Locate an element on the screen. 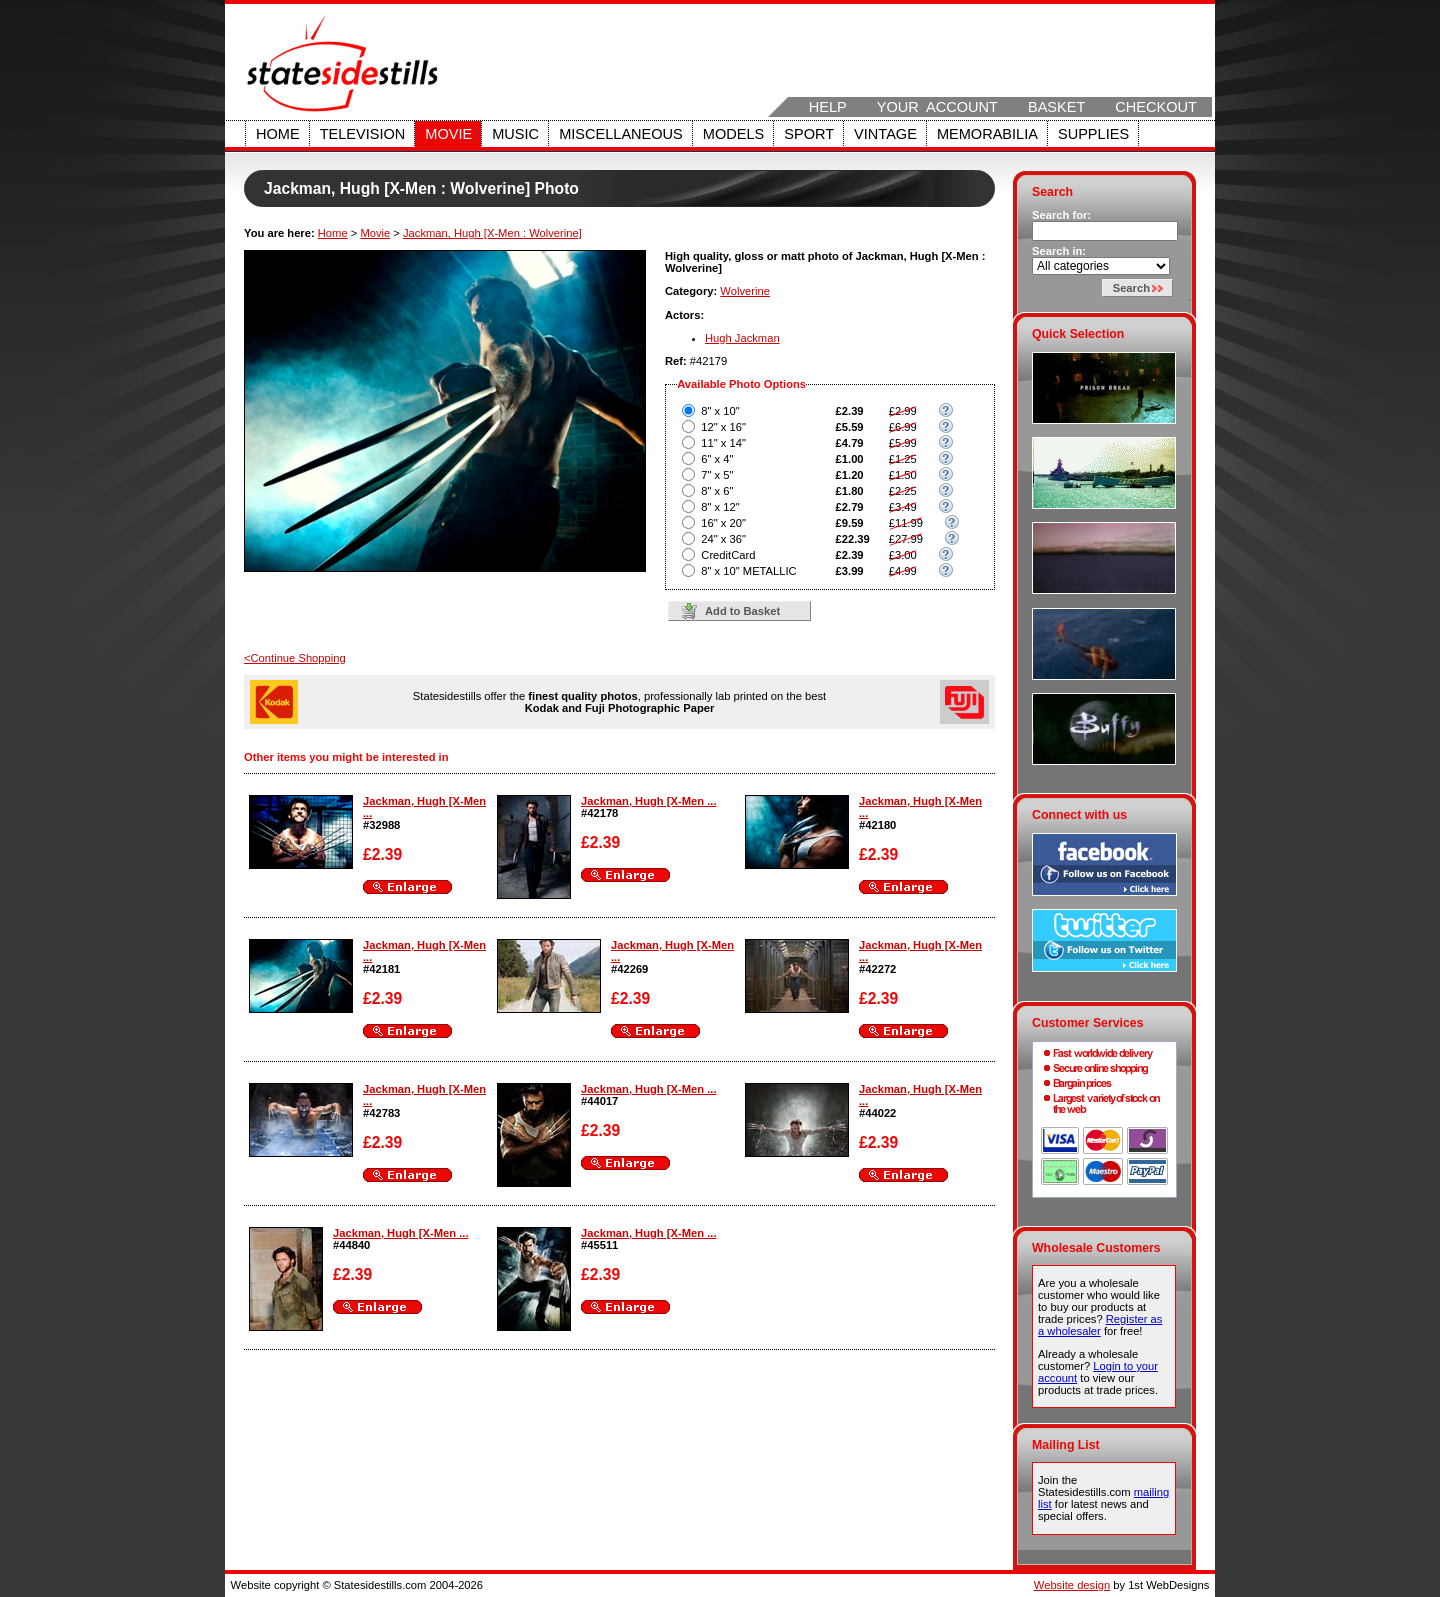  Supplies is located at coordinates (1093, 134).